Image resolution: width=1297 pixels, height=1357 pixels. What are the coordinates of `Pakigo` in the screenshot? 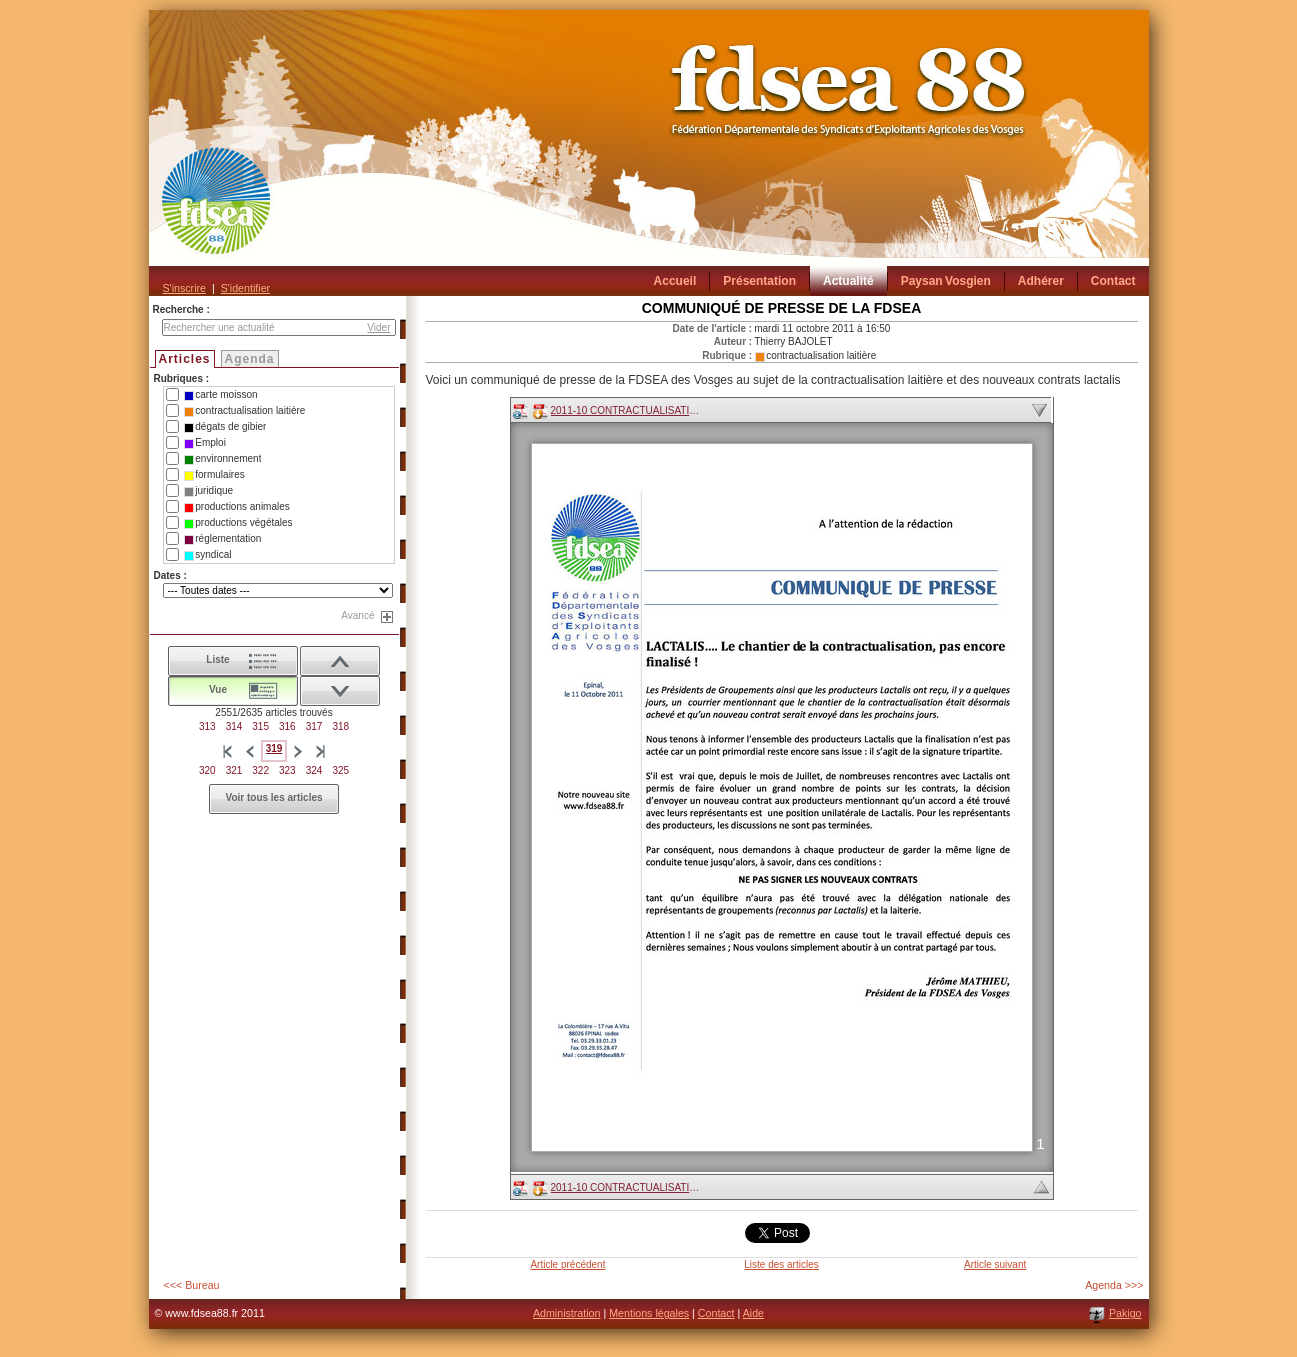 It's located at (1125, 1313).